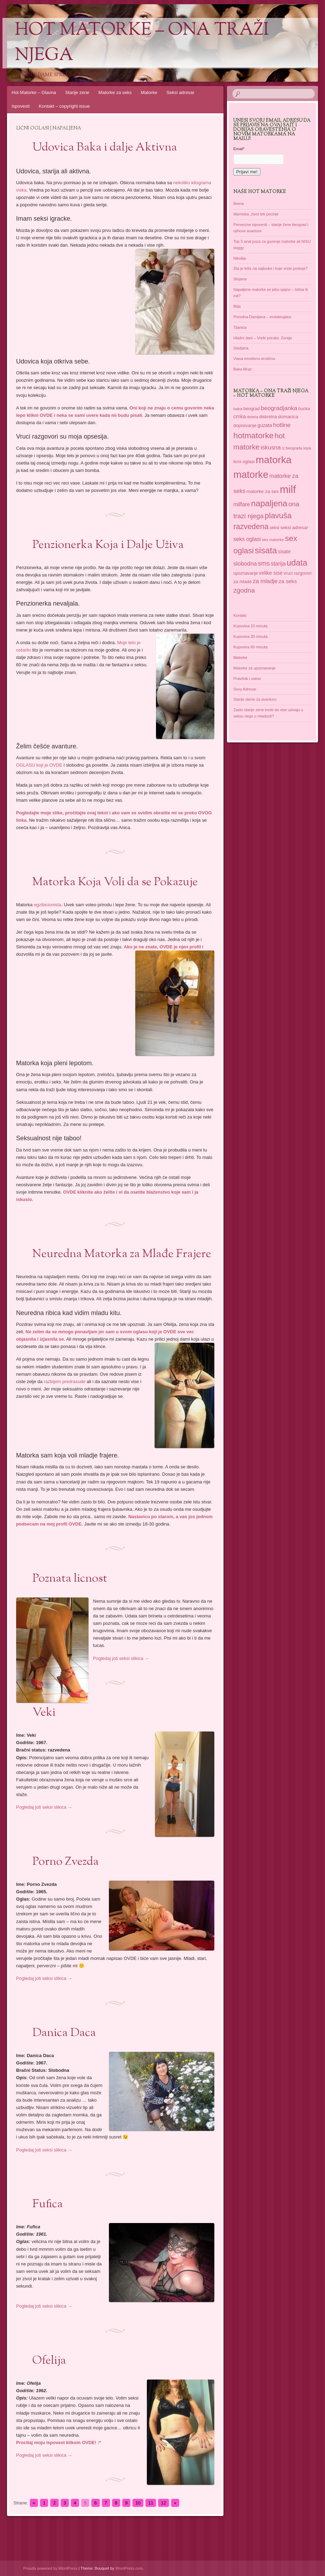  I want to click on crnka [crnka (45 items)], so click(239, 416).